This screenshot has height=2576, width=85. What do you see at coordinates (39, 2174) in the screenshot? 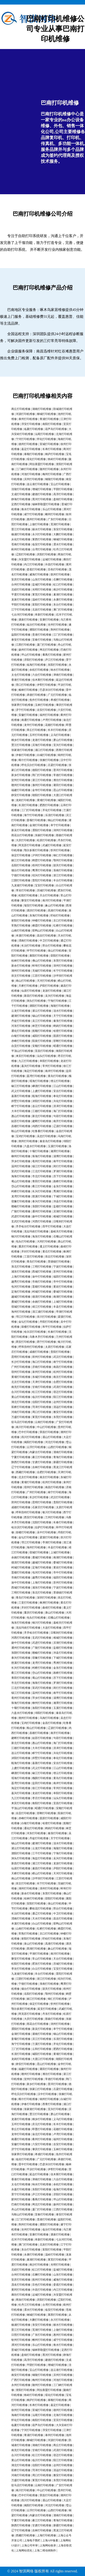
I see `延边打印机维修` at bounding box center [39, 2174].